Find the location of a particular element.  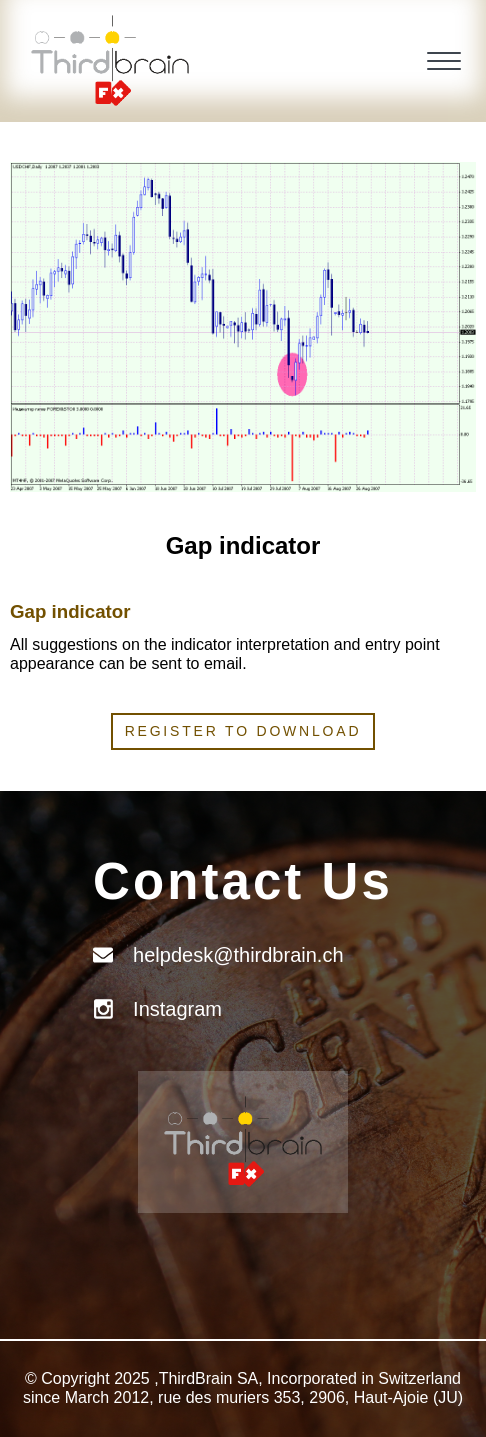

helpdesk@thirdbrain.ch is located at coordinates (238, 955).